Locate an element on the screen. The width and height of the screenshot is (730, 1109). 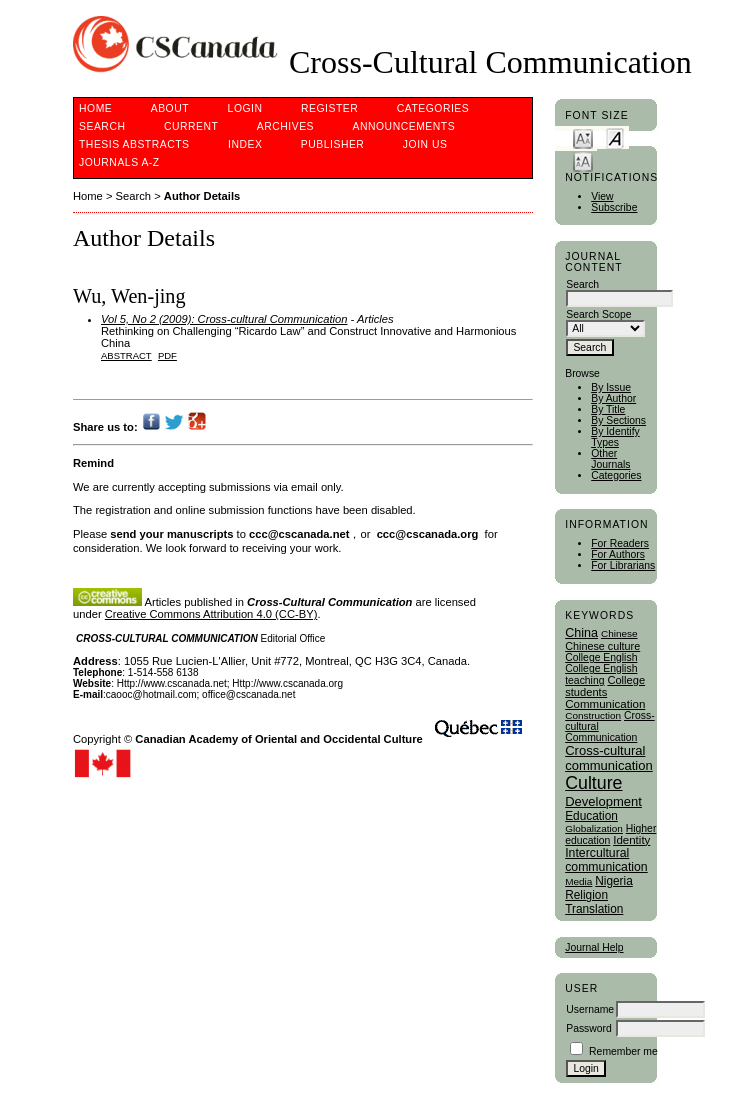
Journals A-Z is located at coordinates (119, 162).